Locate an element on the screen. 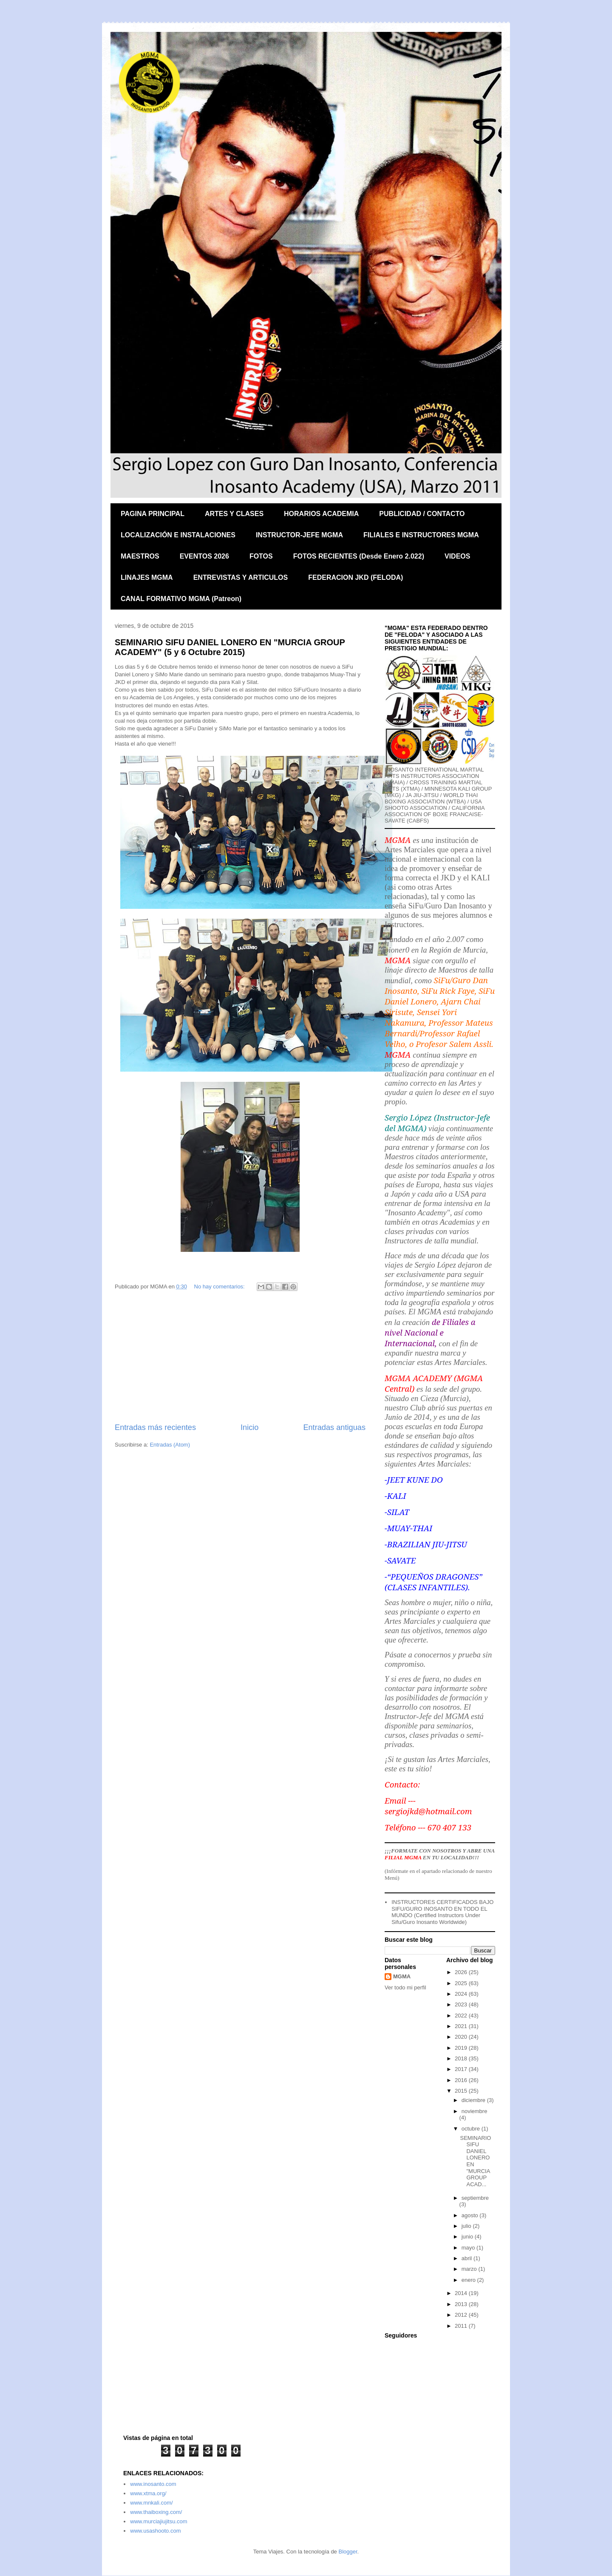 Image resolution: width=612 pixels, height=2576 pixels. SEMINARIO SIFU DANIEL LONERO EN "MURCIA GROUP ACADEMY" (5 y 6 Octubre 2015) is located at coordinates (230, 647).